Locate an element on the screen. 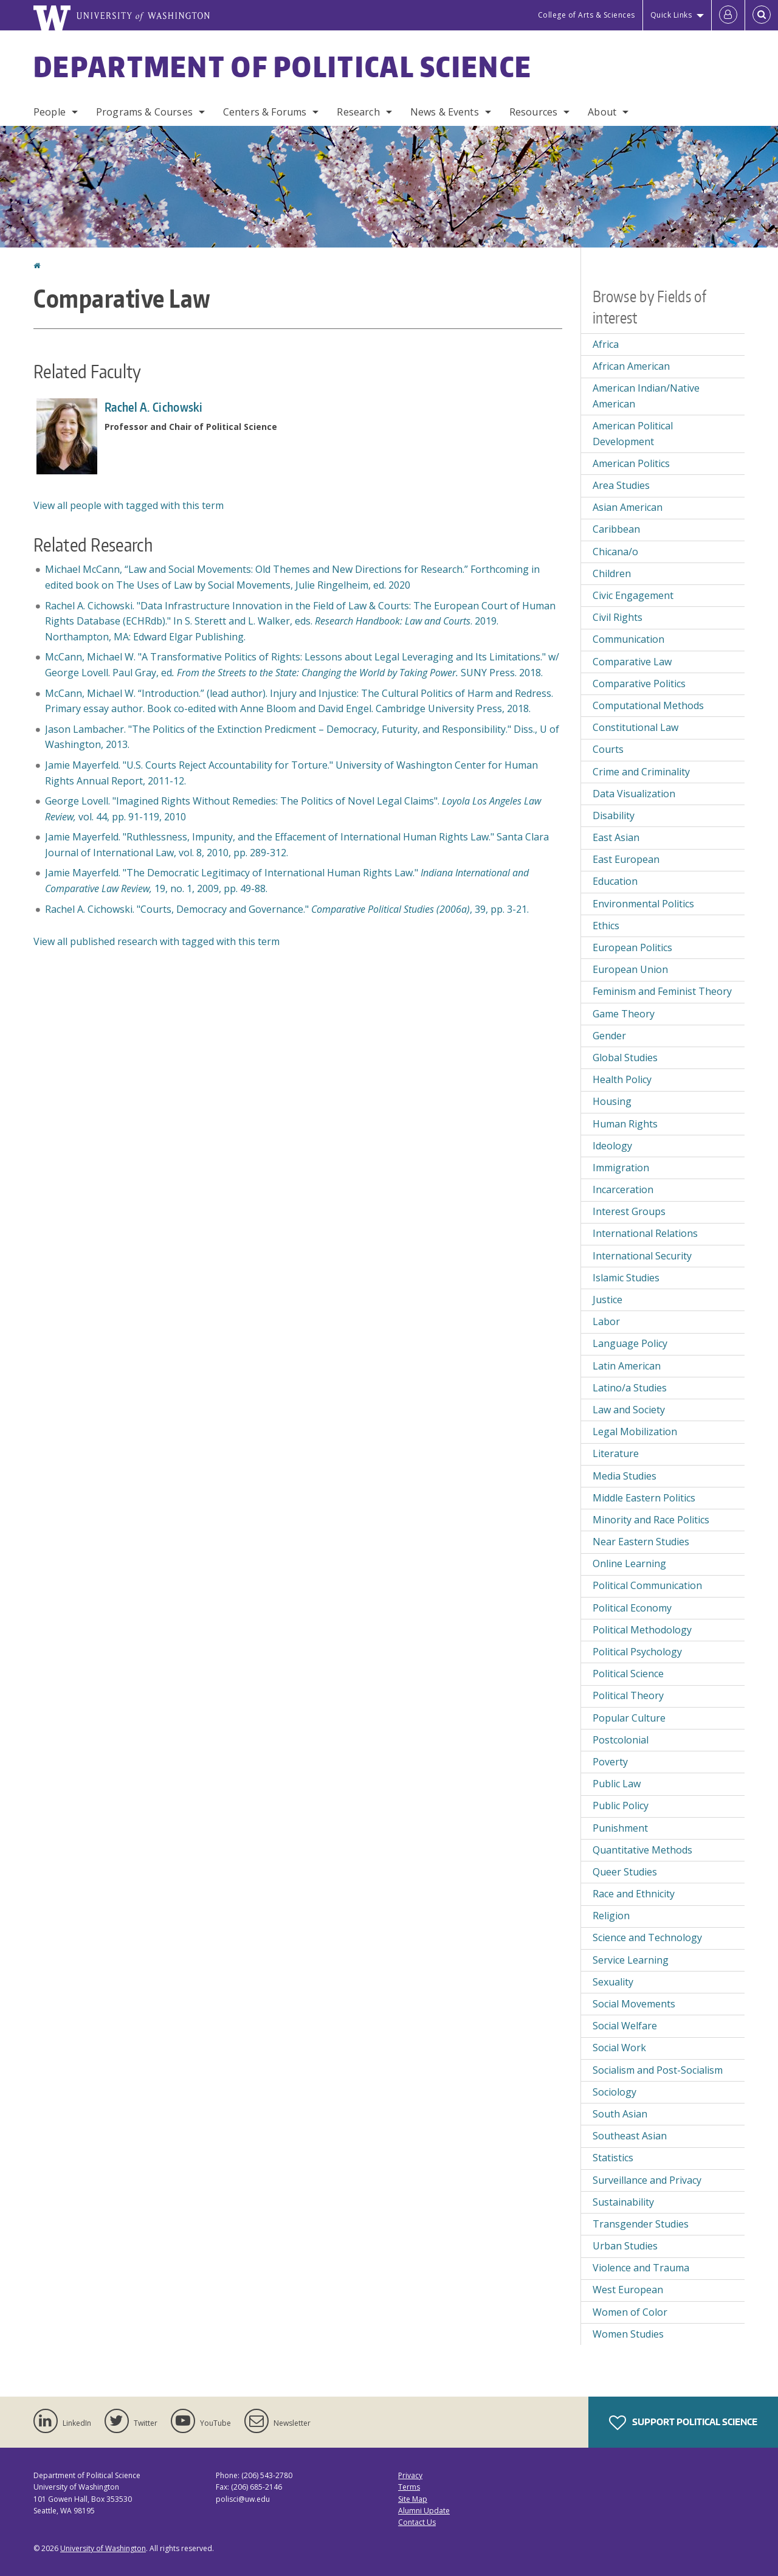 This screenshot has height=2576, width=778. Ideology is located at coordinates (612, 1145).